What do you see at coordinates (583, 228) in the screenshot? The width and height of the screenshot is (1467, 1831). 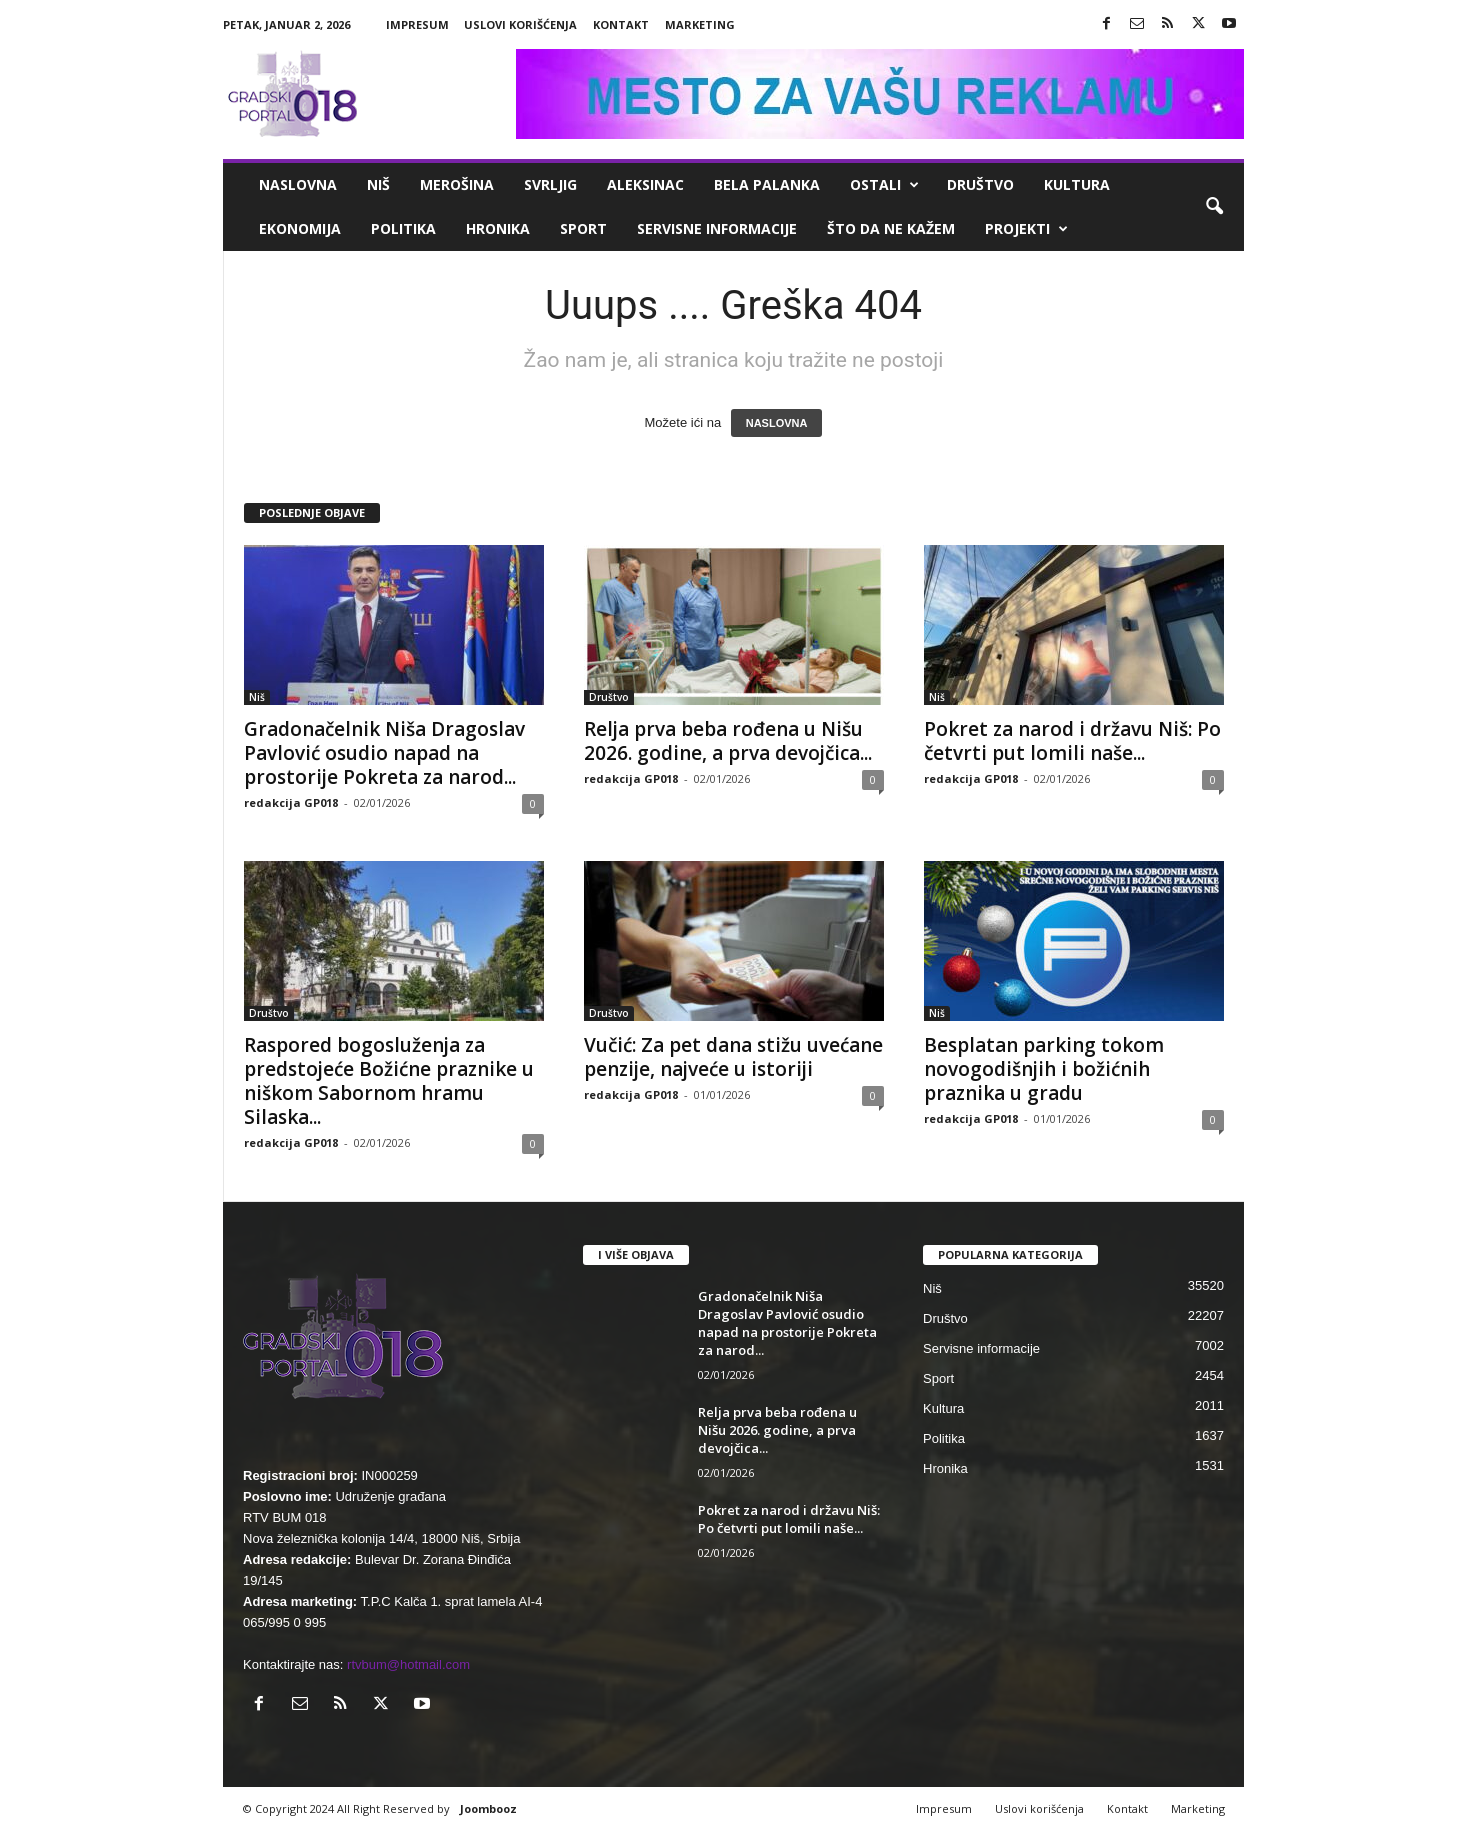 I see `Sport` at bounding box center [583, 228].